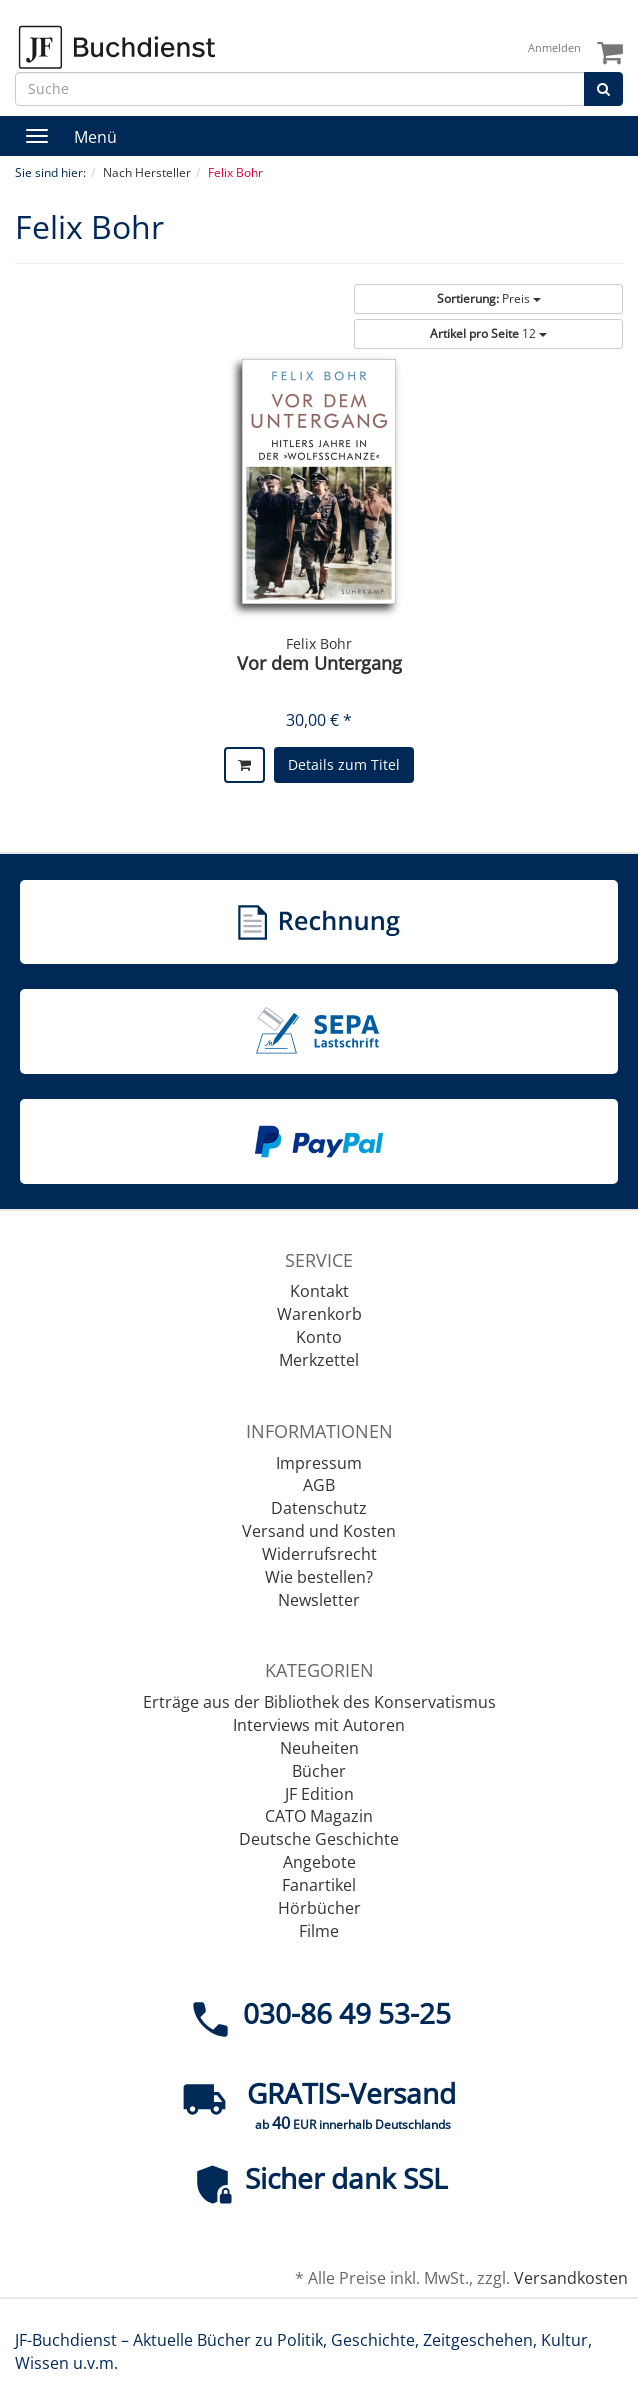 The height and width of the screenshot is (2404, 638). What do you see at coordinates (319, 1885) in the screenshot?
I see `Fanartikel` at bounding box center [319, 1885].